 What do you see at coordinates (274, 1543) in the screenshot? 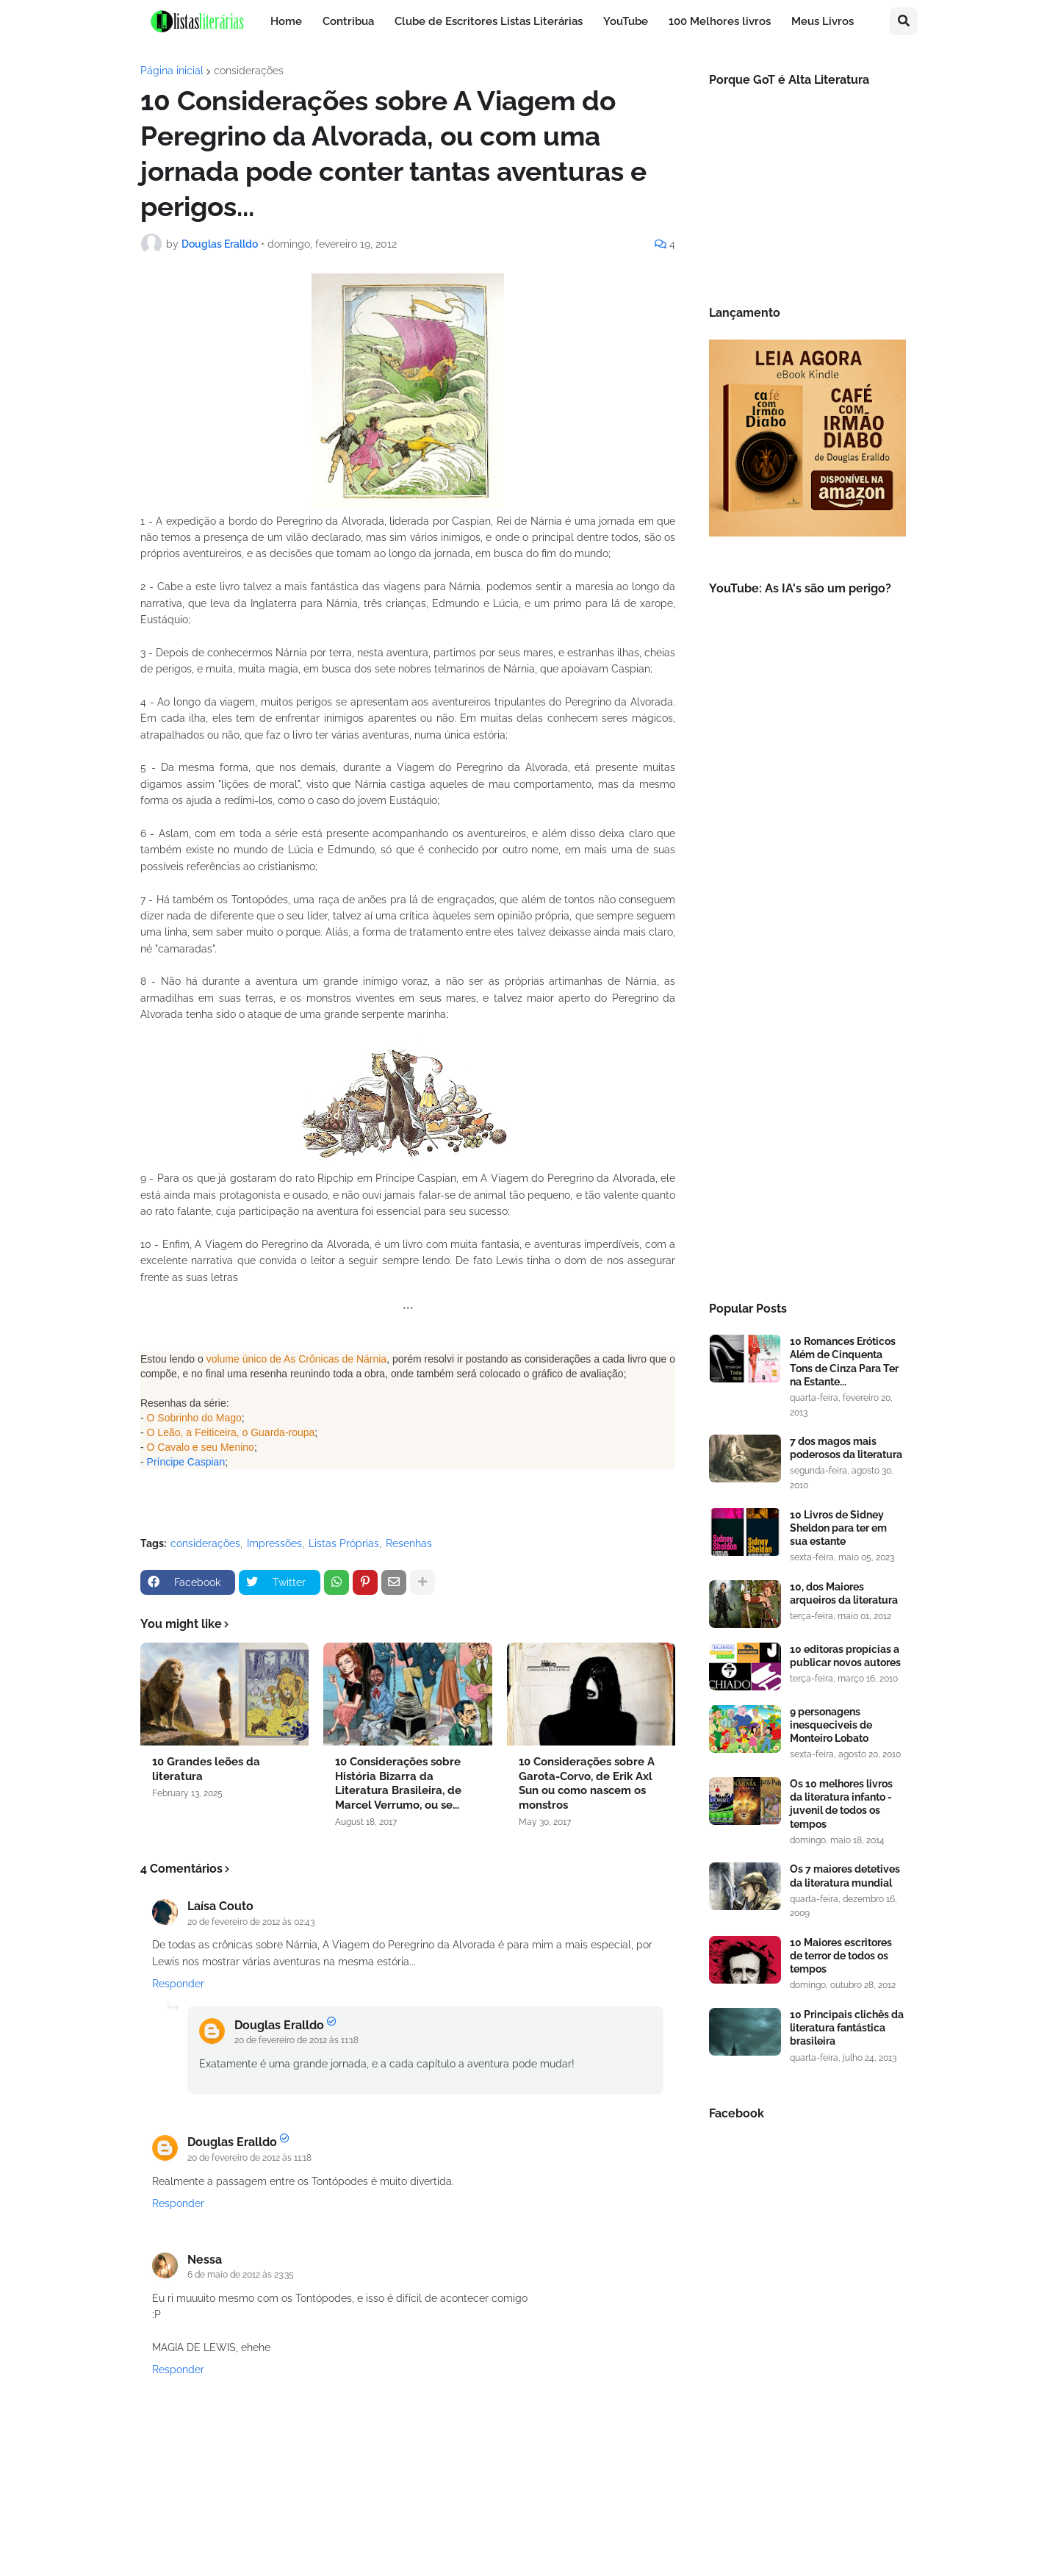
I see `Impressões` at bounding box center [274, 1543].